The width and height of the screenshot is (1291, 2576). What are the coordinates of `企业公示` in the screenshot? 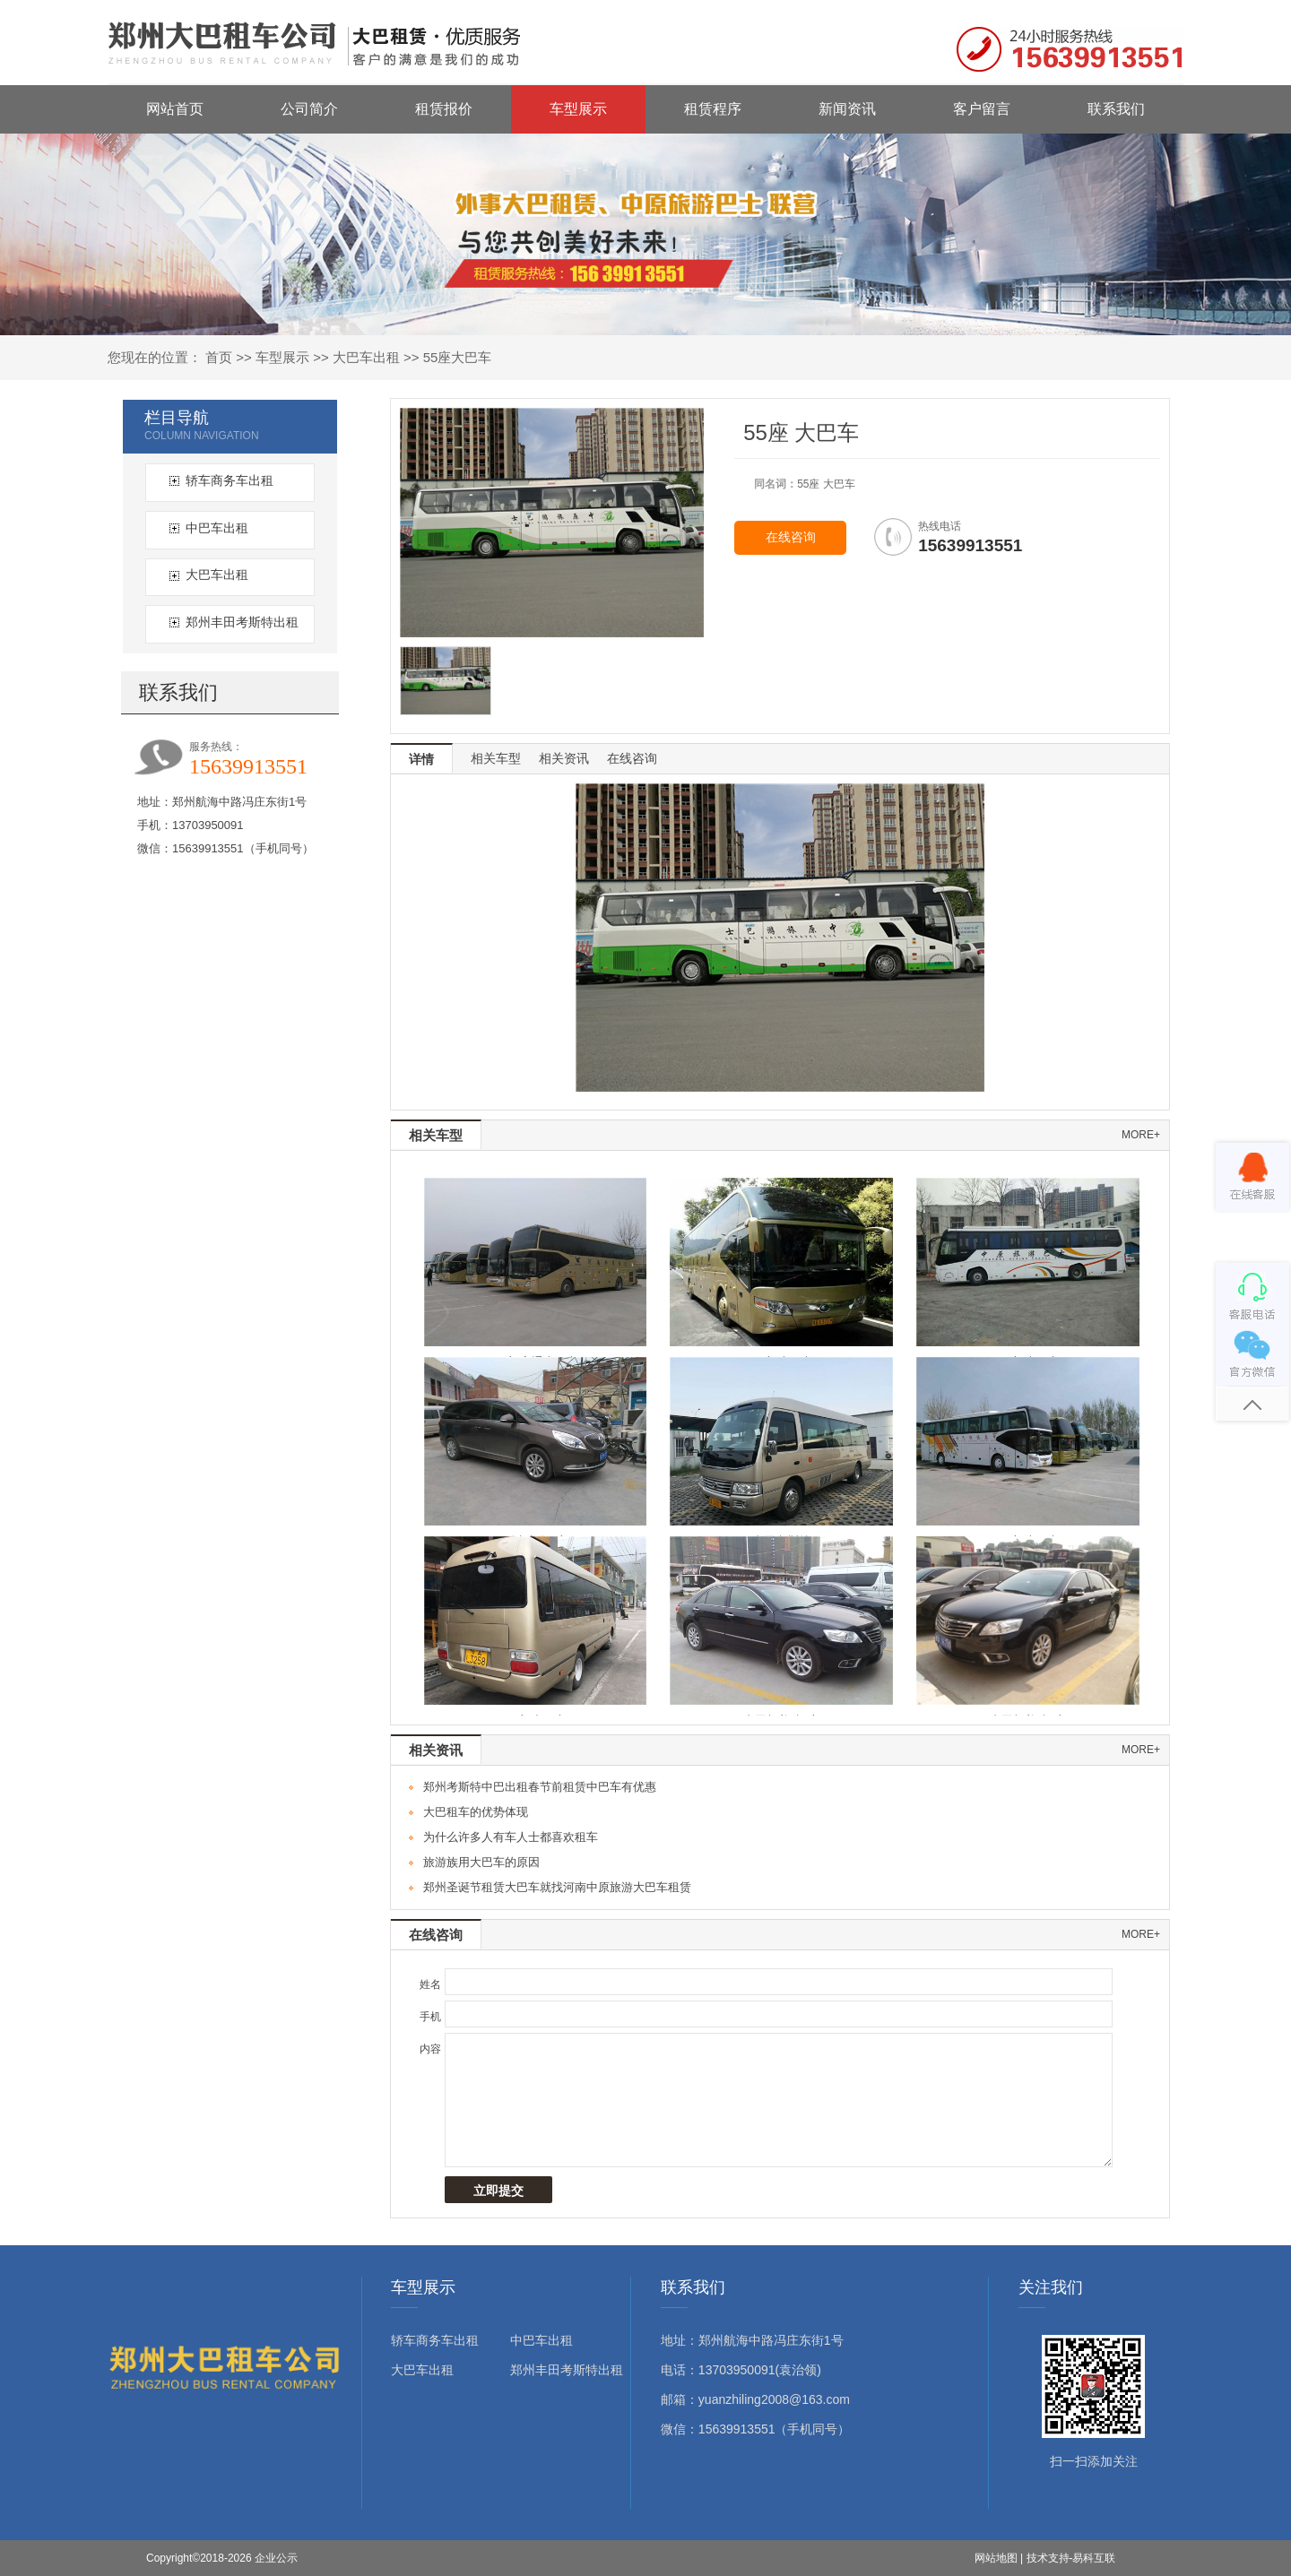 It's located at (276, 2558).